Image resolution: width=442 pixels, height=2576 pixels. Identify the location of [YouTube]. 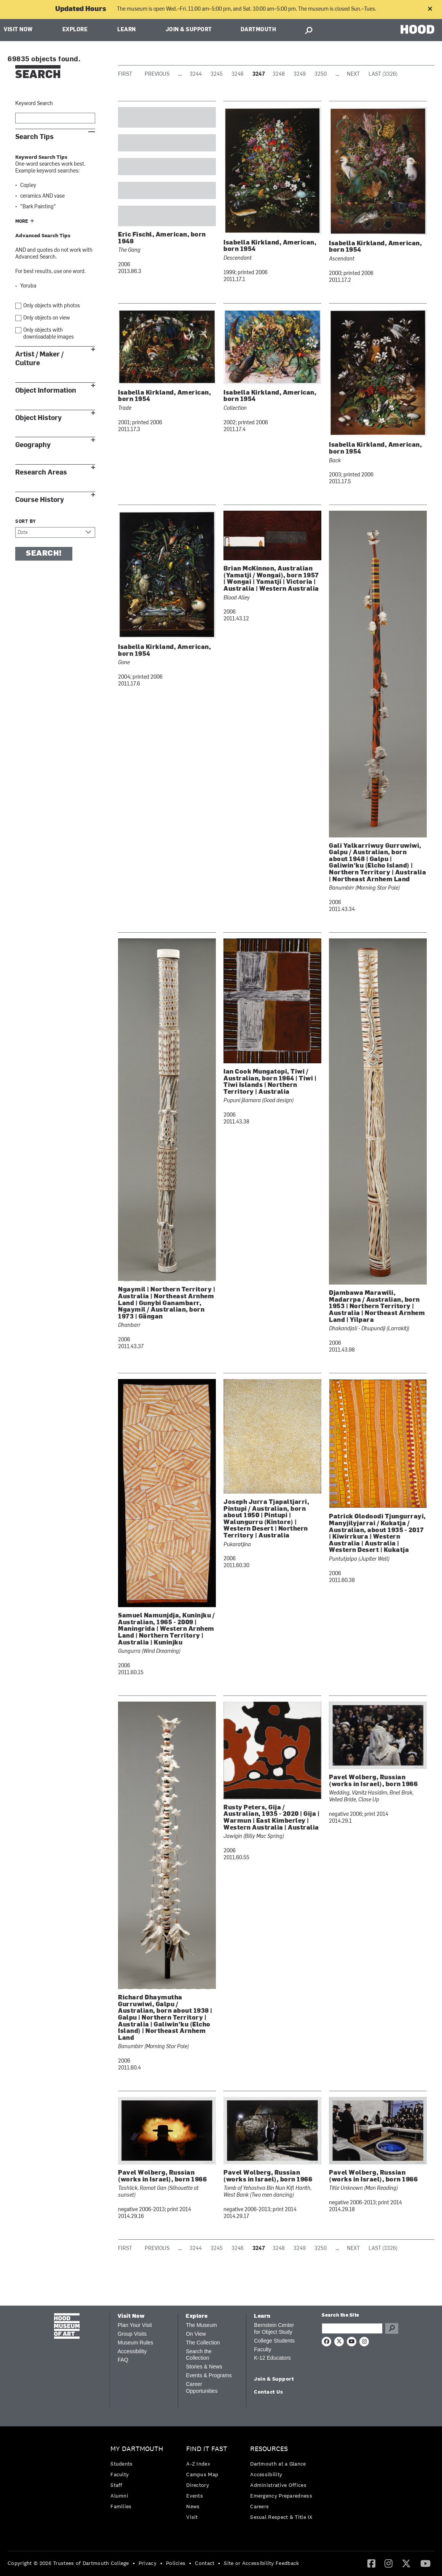
(425, 2563).